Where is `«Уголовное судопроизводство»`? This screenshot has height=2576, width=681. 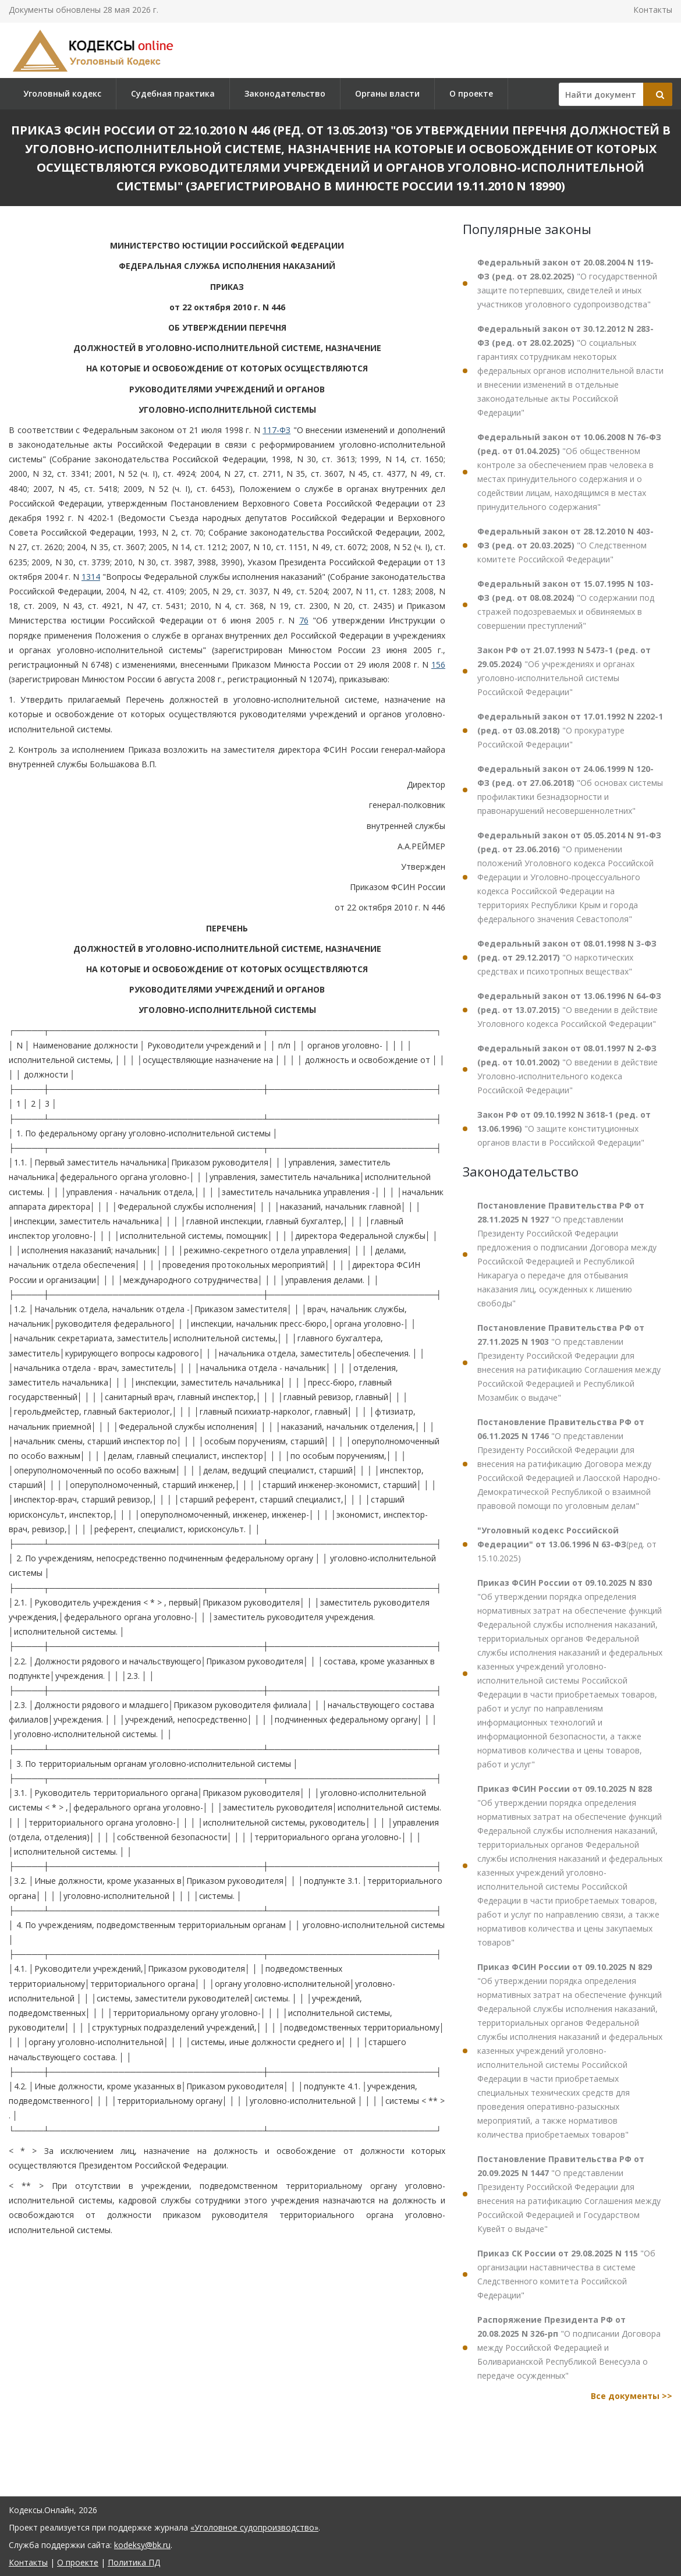
«Уголовное судопроизводство» is located at coordinates (254, 2527).